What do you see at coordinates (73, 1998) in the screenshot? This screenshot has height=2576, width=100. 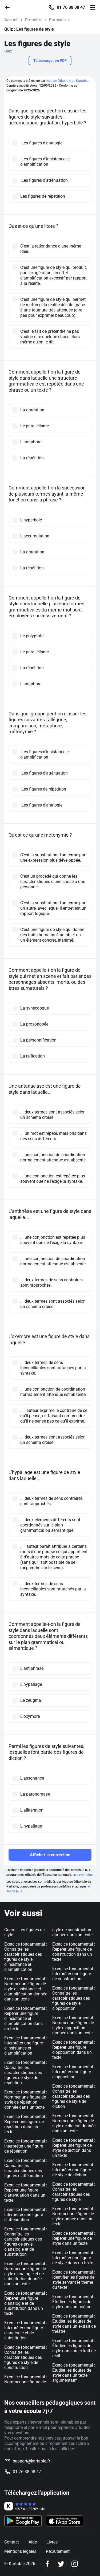 I see `Exercice fondamental : Connaître les caractéristiques des figures de style d'opposition` at bounding box center [73, 1998].